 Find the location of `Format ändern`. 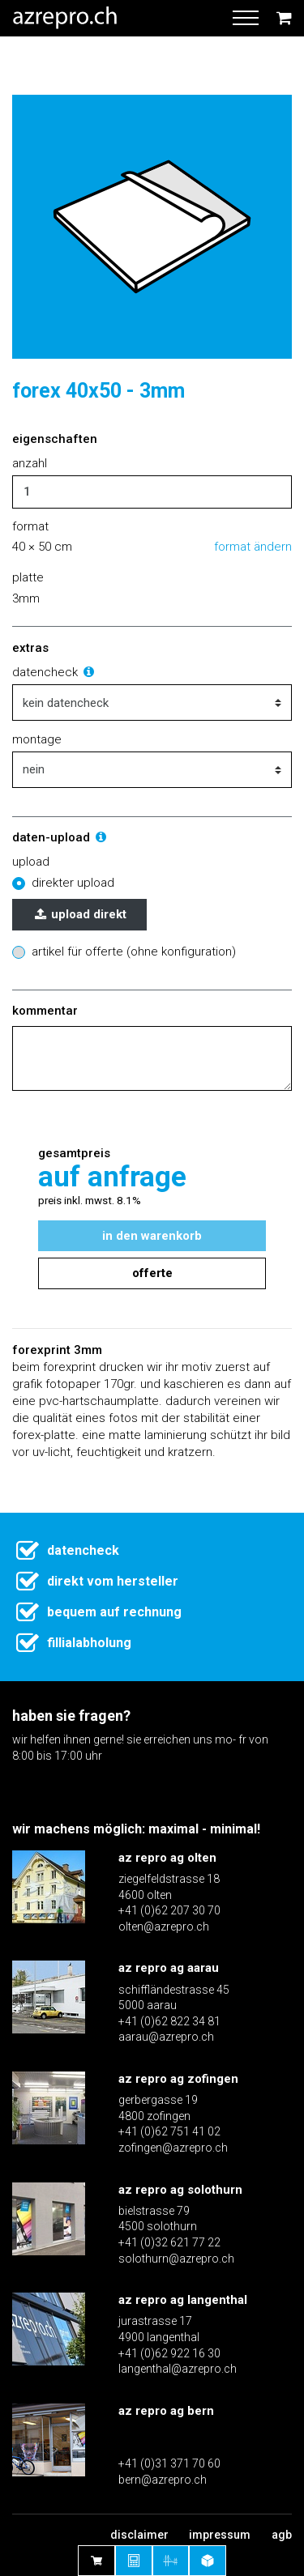

Format ändern is located at coordinates (253, 546).